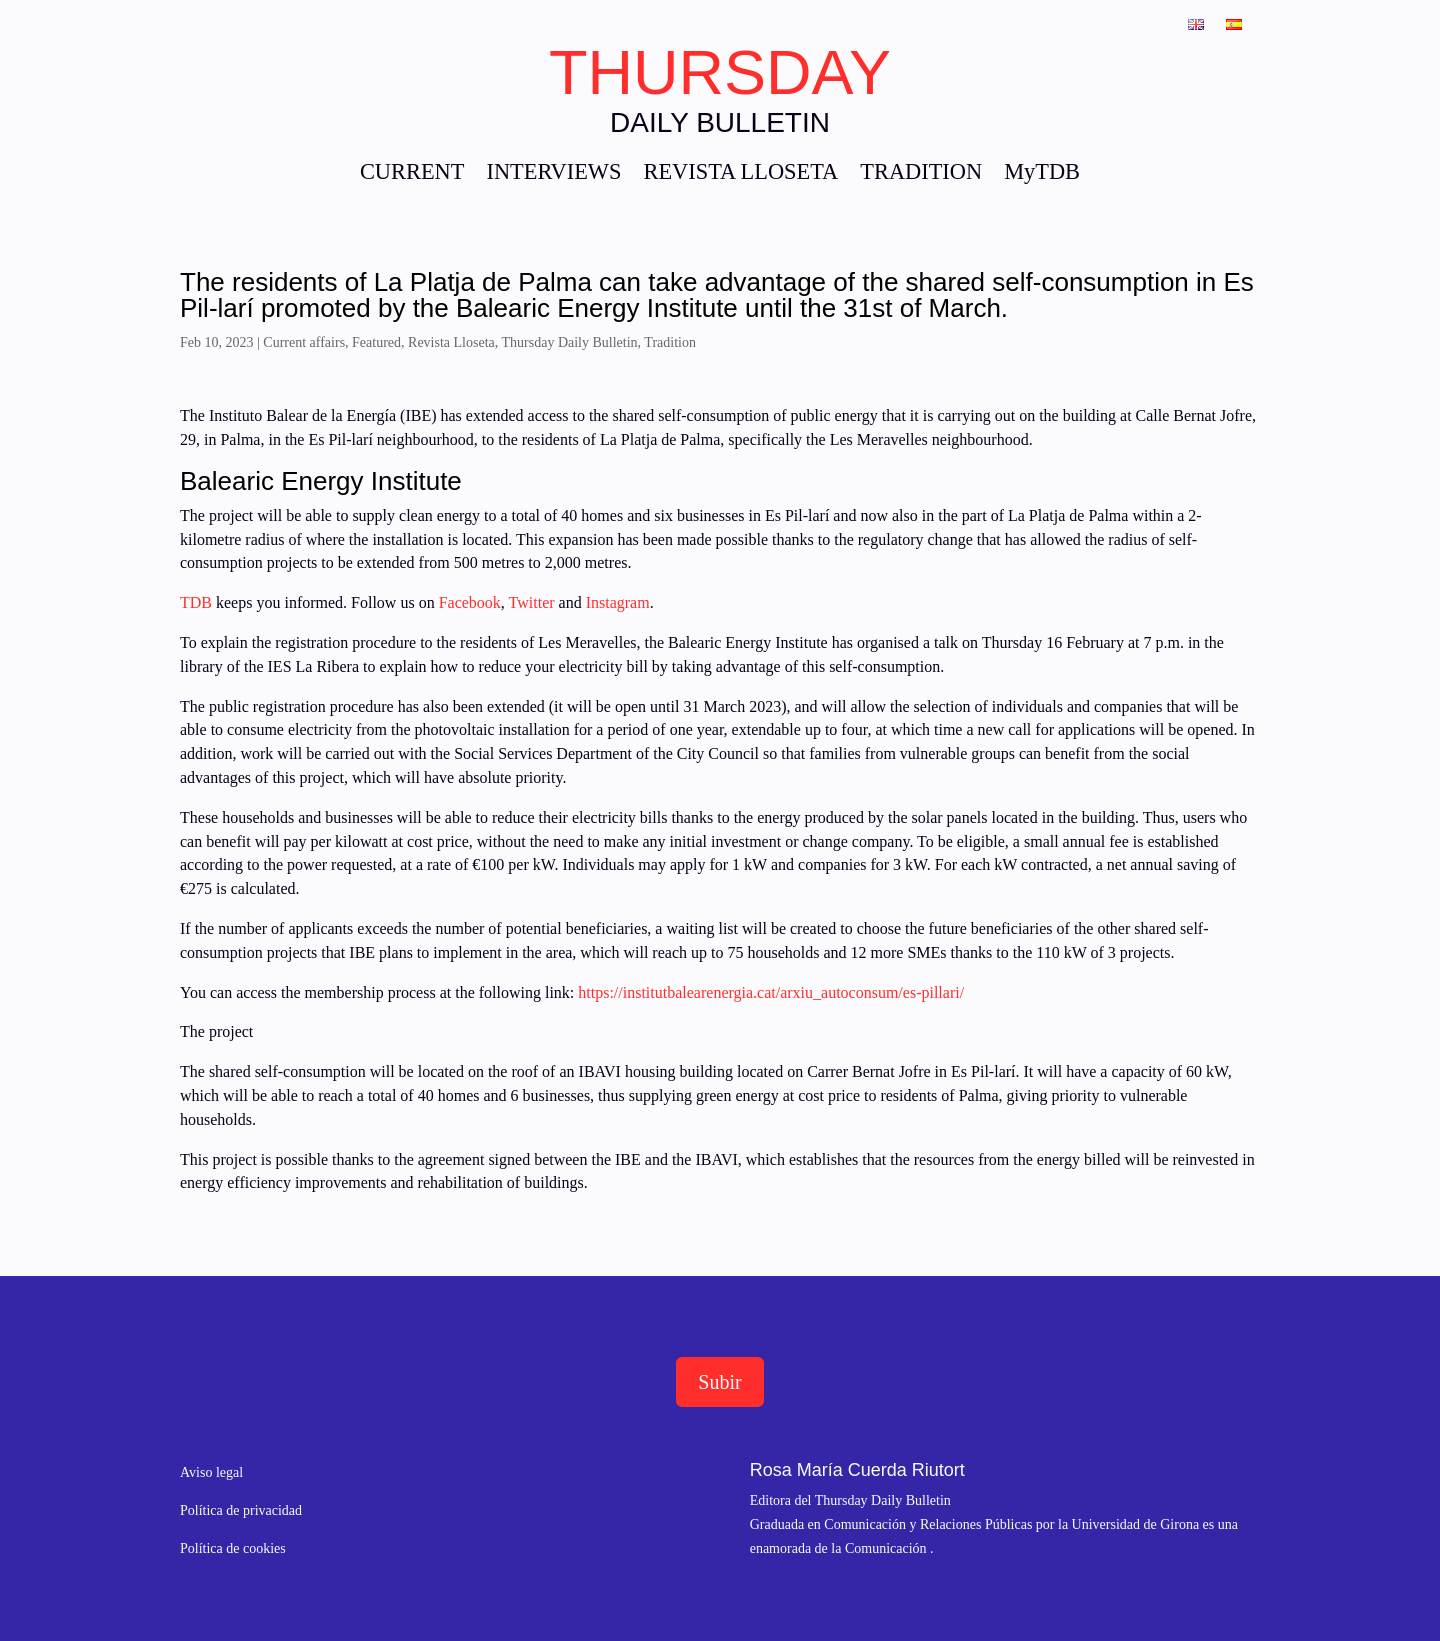 This screenshot has height=1641, width=1440. What do you see at coordinates (618, 602) in the screenshot?
I see `Instagram` at bounding box center [618, 602].